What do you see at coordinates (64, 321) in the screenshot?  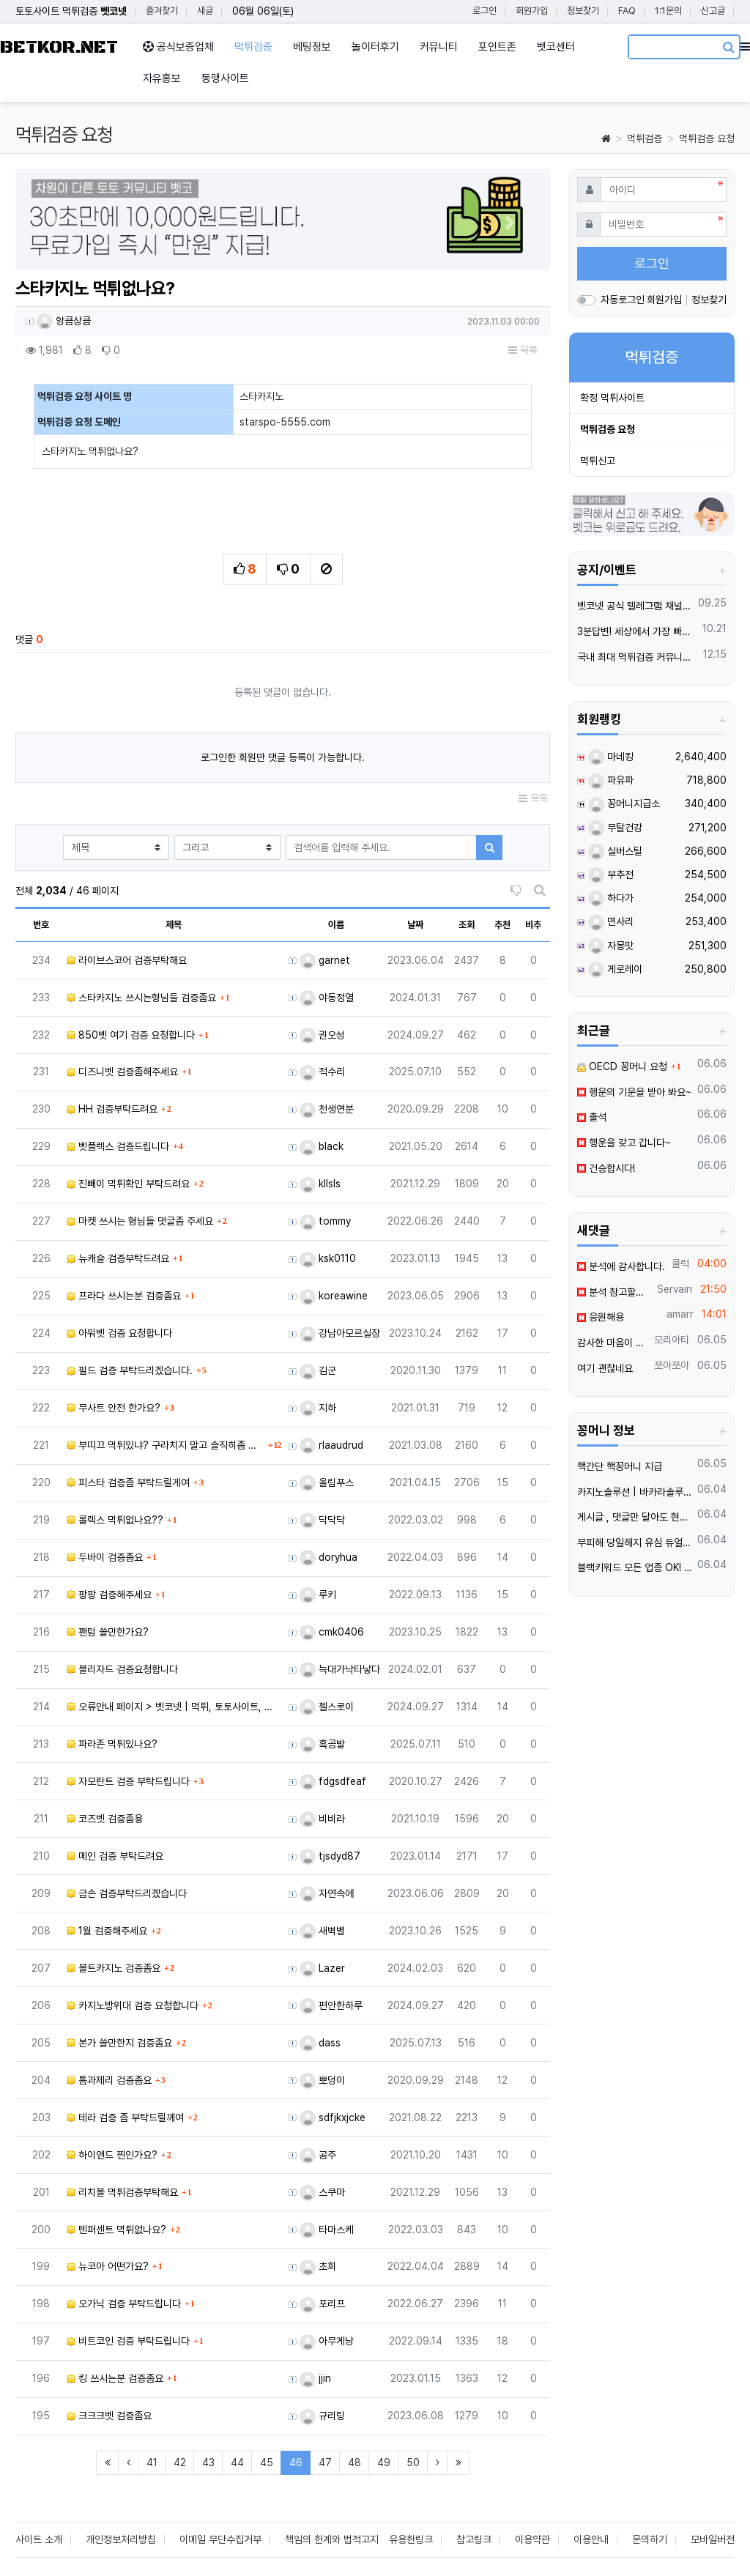 I see `앙큼상큼` at bounding box center [64, 321].